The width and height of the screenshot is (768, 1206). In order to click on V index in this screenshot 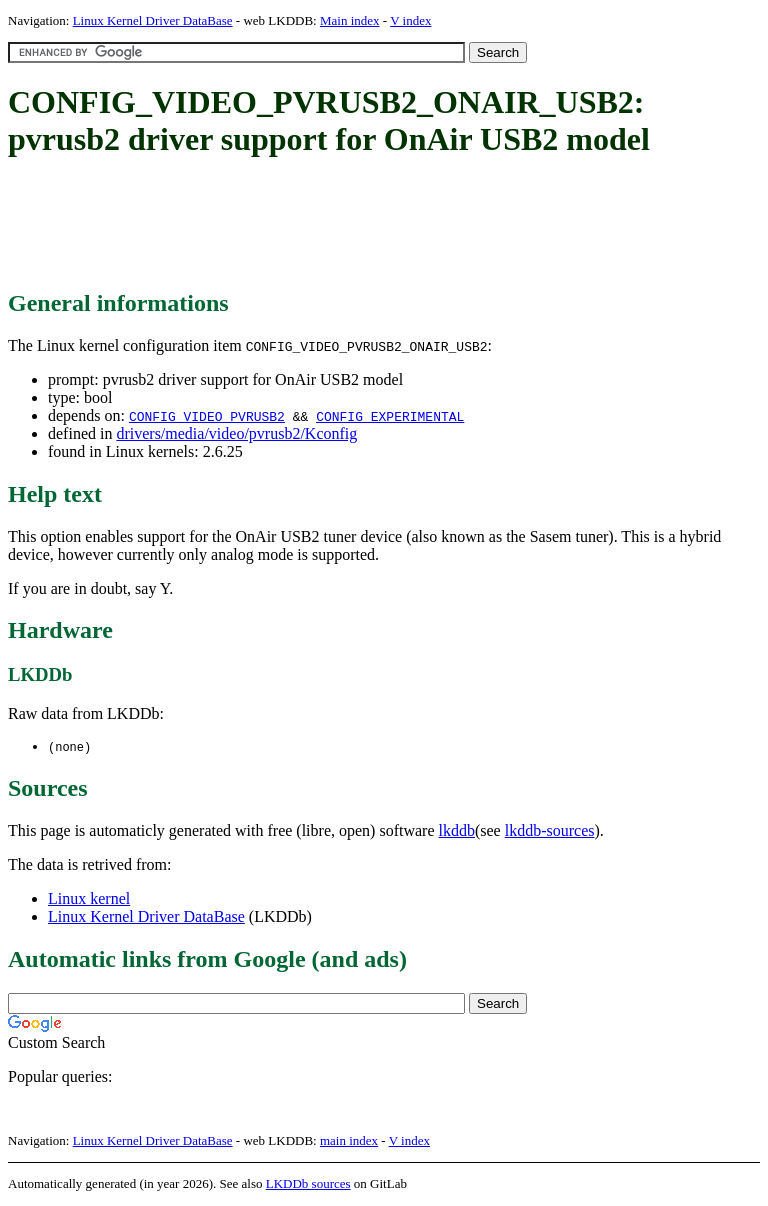, I will do `click(410, 20)`.